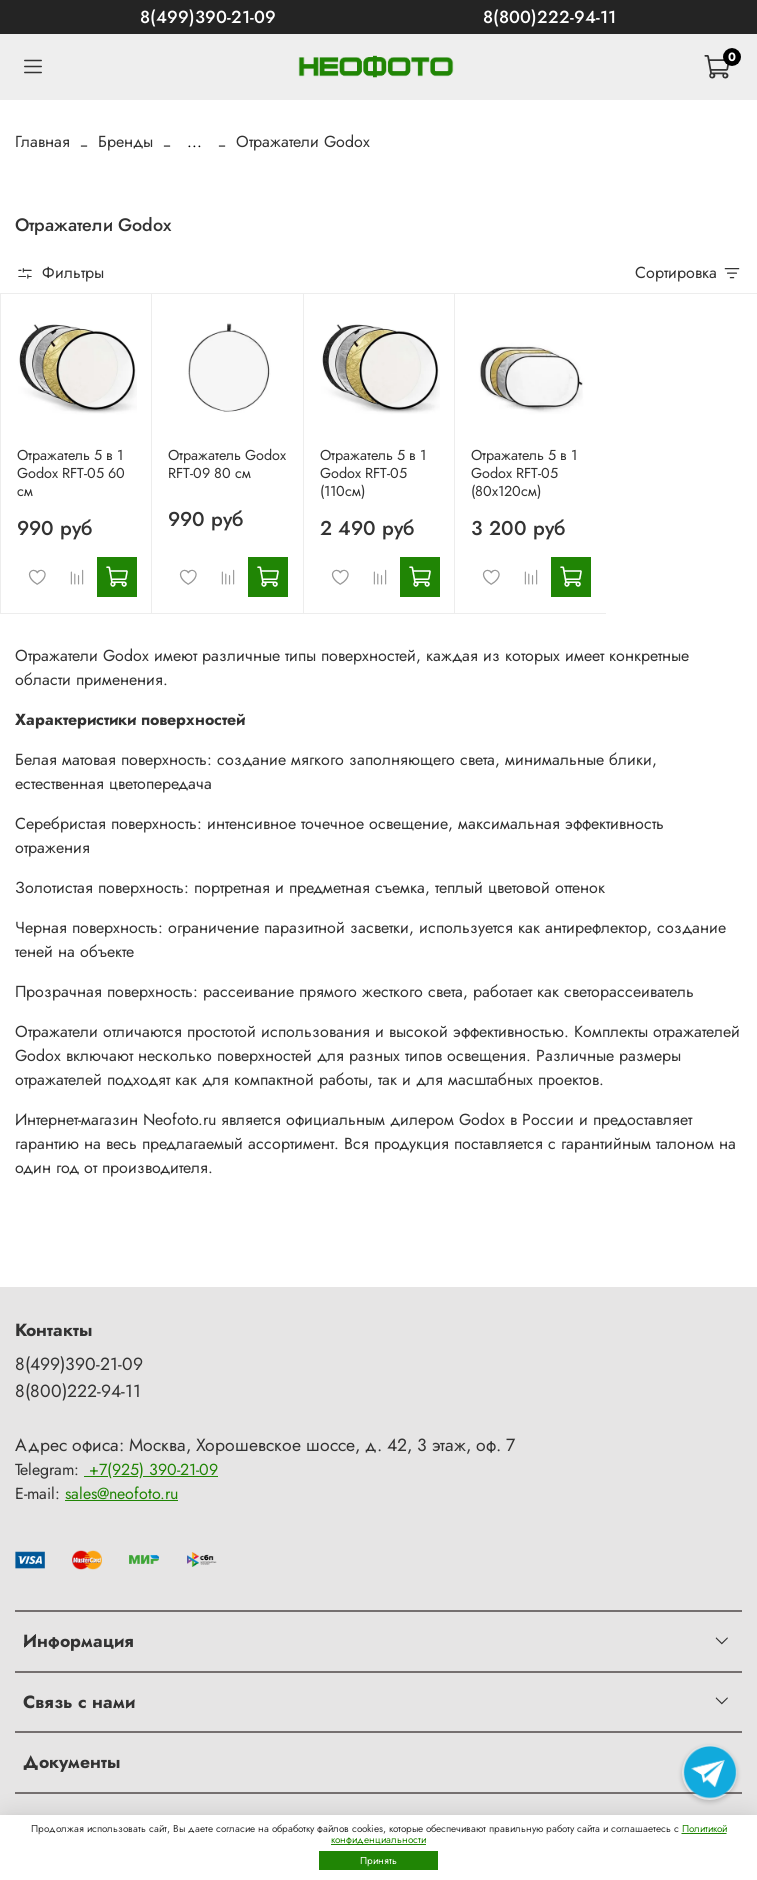  Describe the element at coordinates (42, 141) in the screenshot. I see `Главная` at that location.